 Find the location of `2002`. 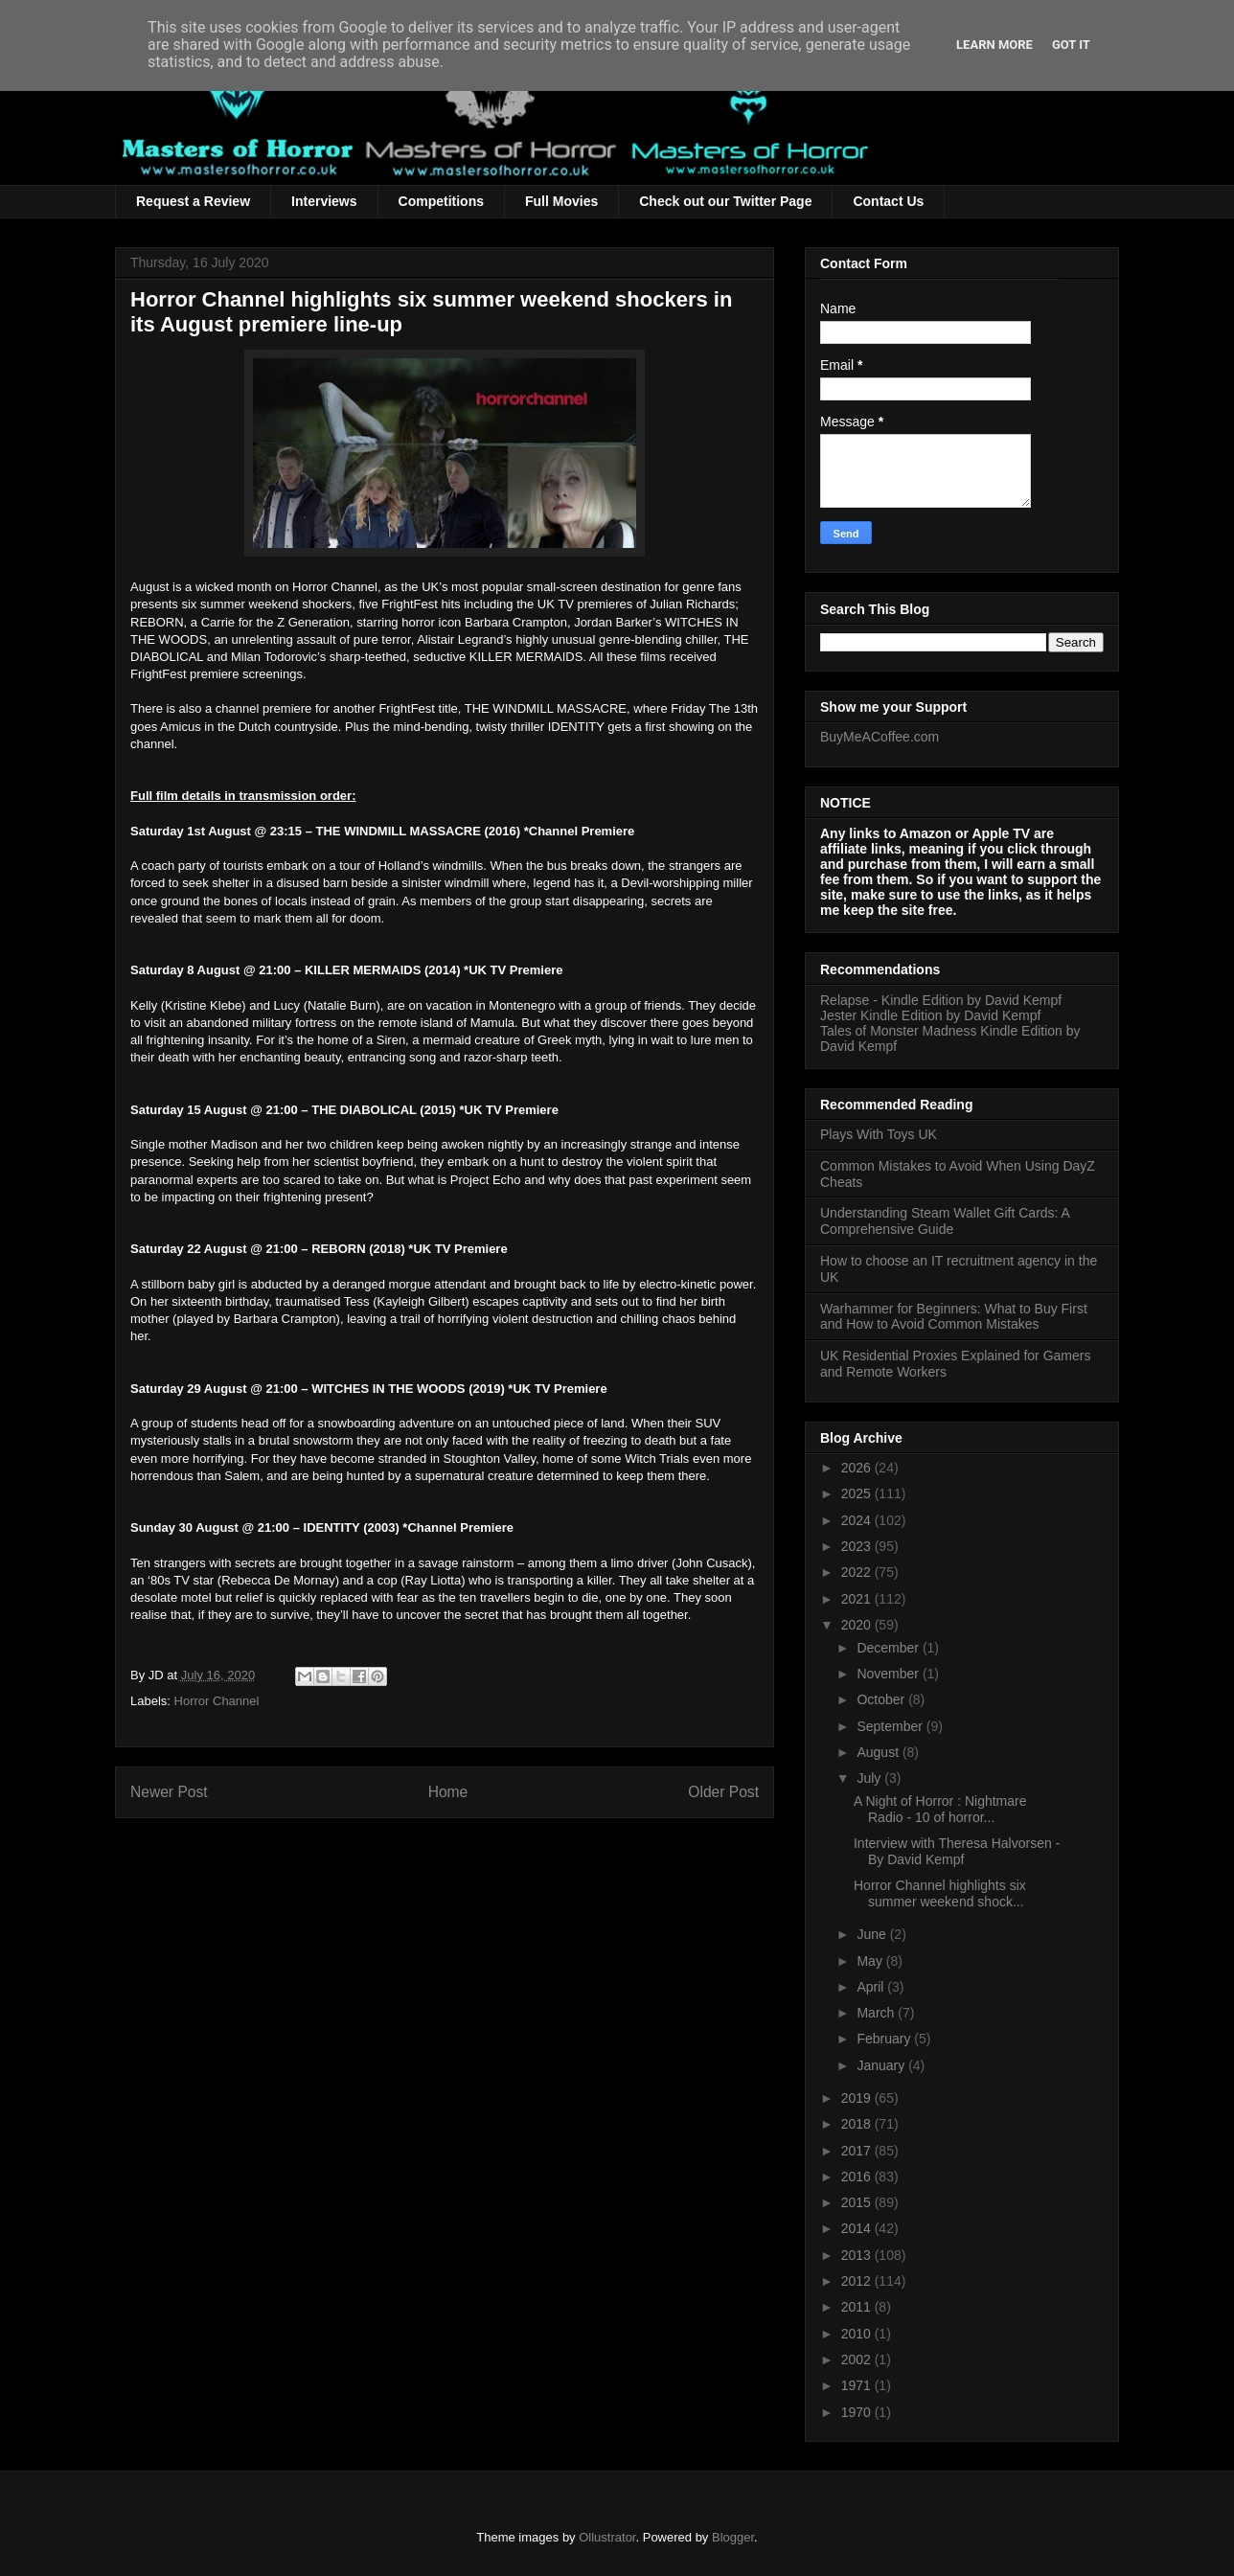

2002 is located at coordinates (858, 2359).